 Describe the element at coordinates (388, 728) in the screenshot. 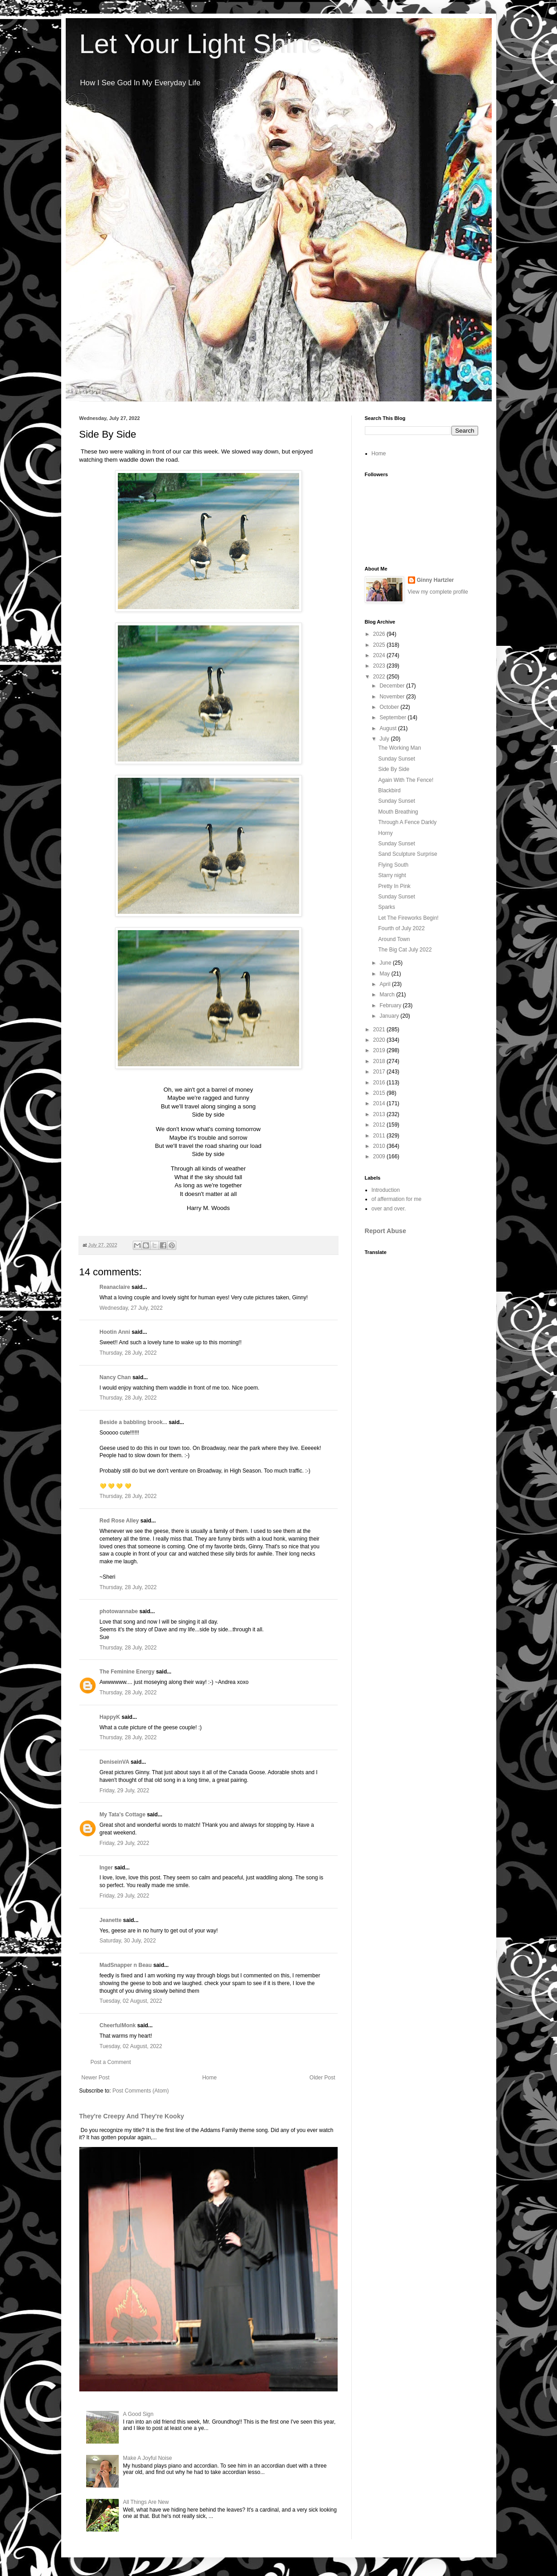

I see `August` at that location.